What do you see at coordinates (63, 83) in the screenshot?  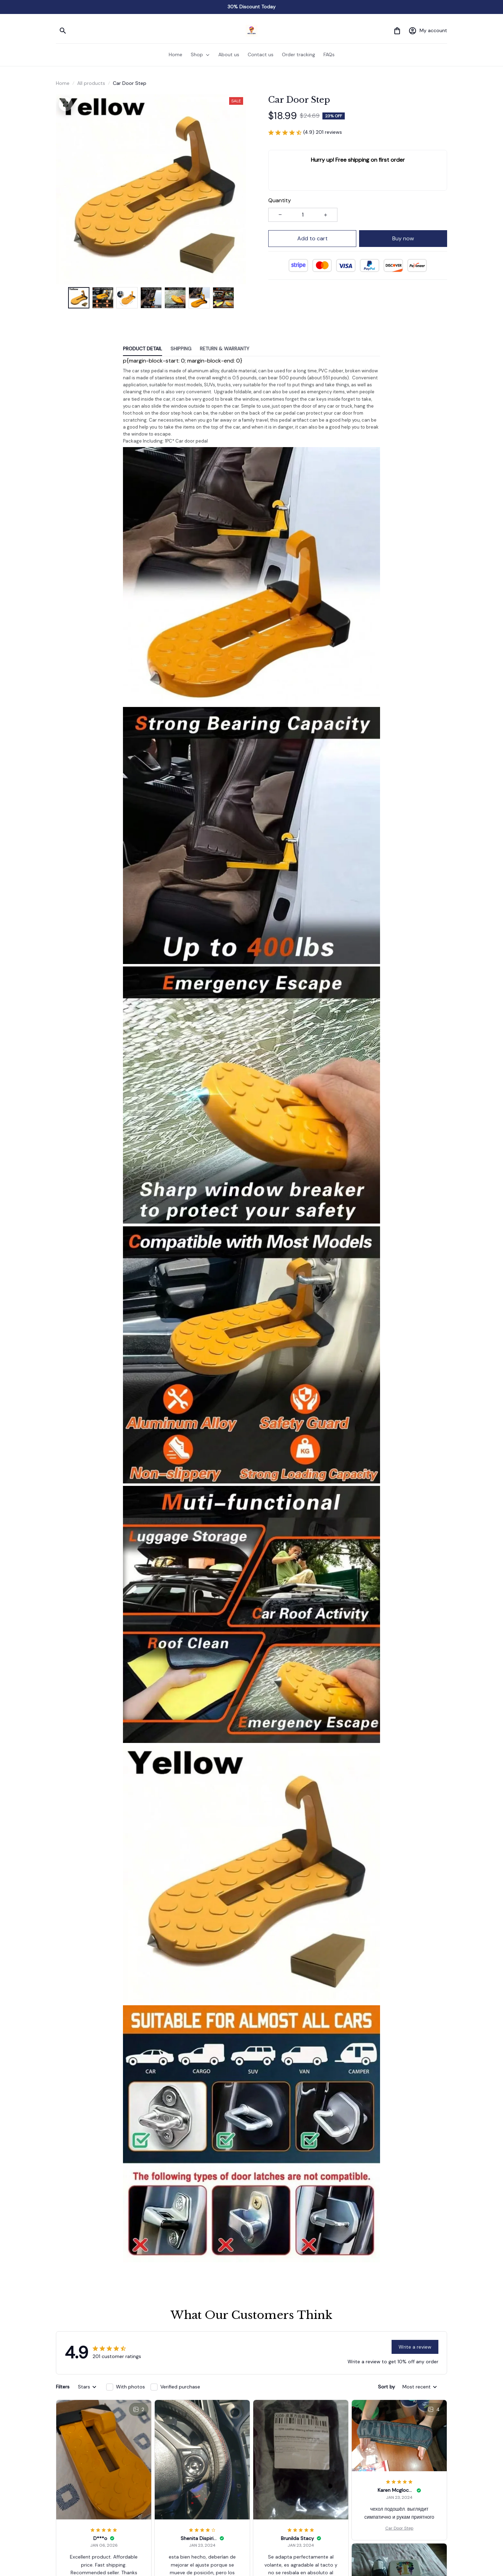 I see `Home` at bounding box center [63, 83].